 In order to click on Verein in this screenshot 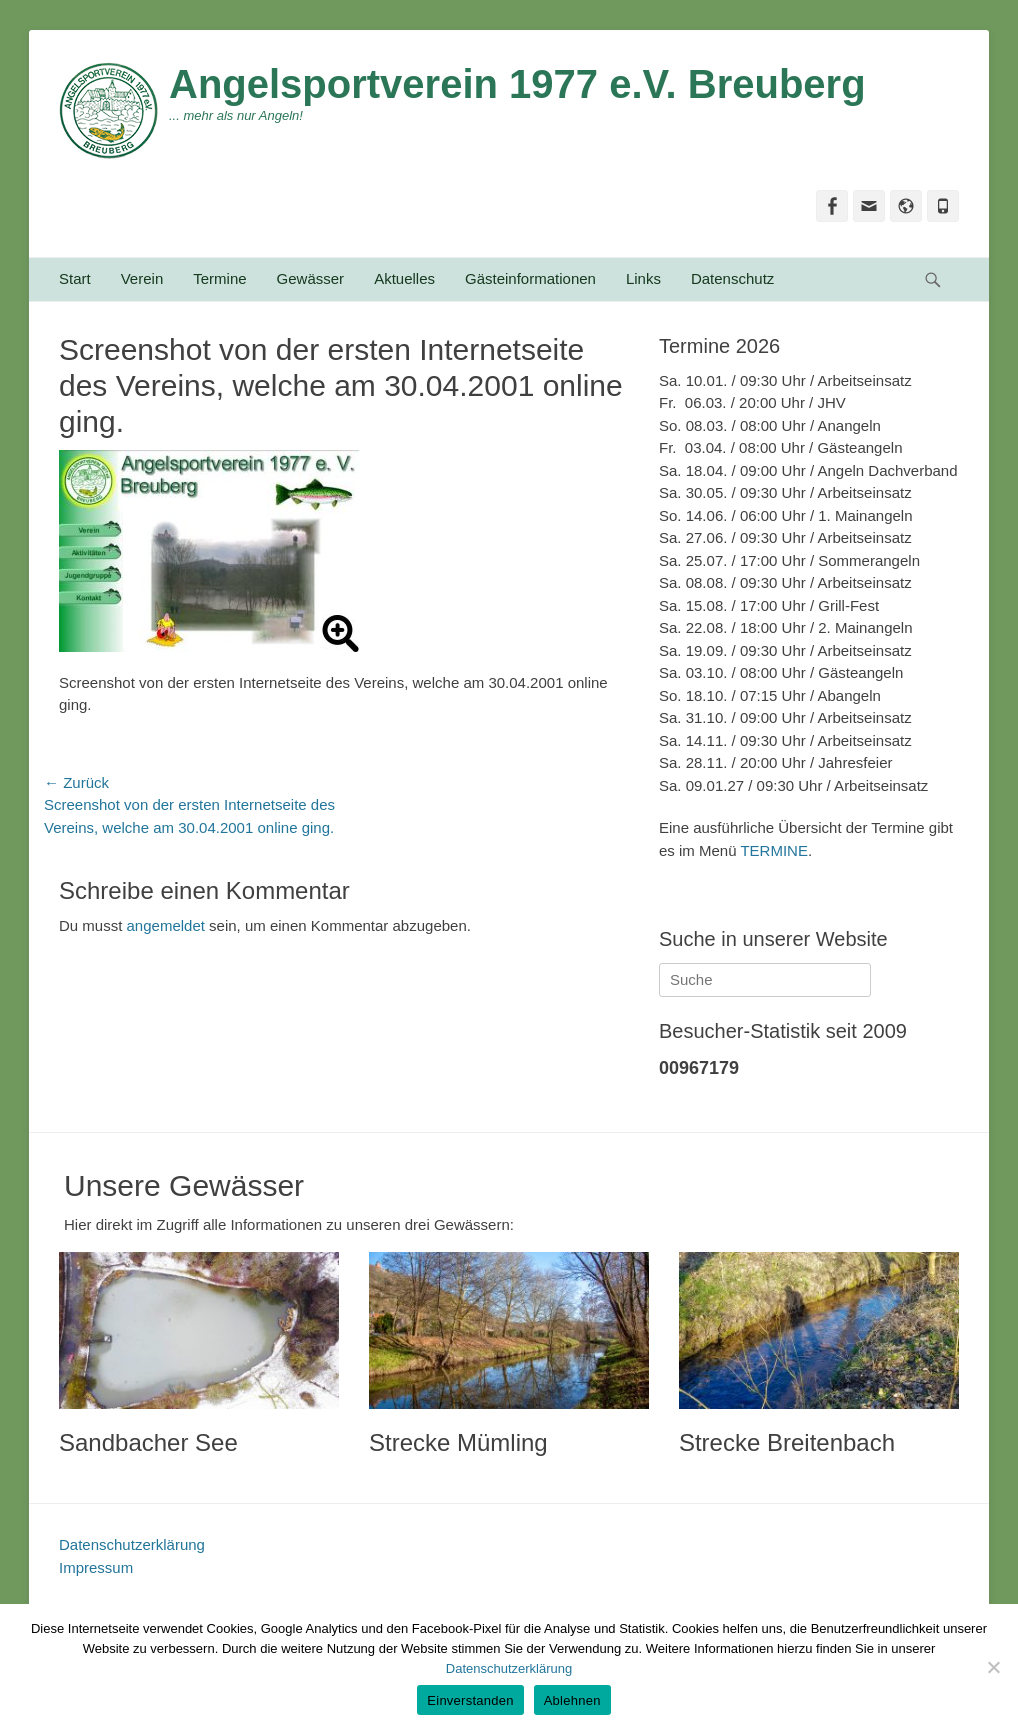, I will do `click(142, 278)`.